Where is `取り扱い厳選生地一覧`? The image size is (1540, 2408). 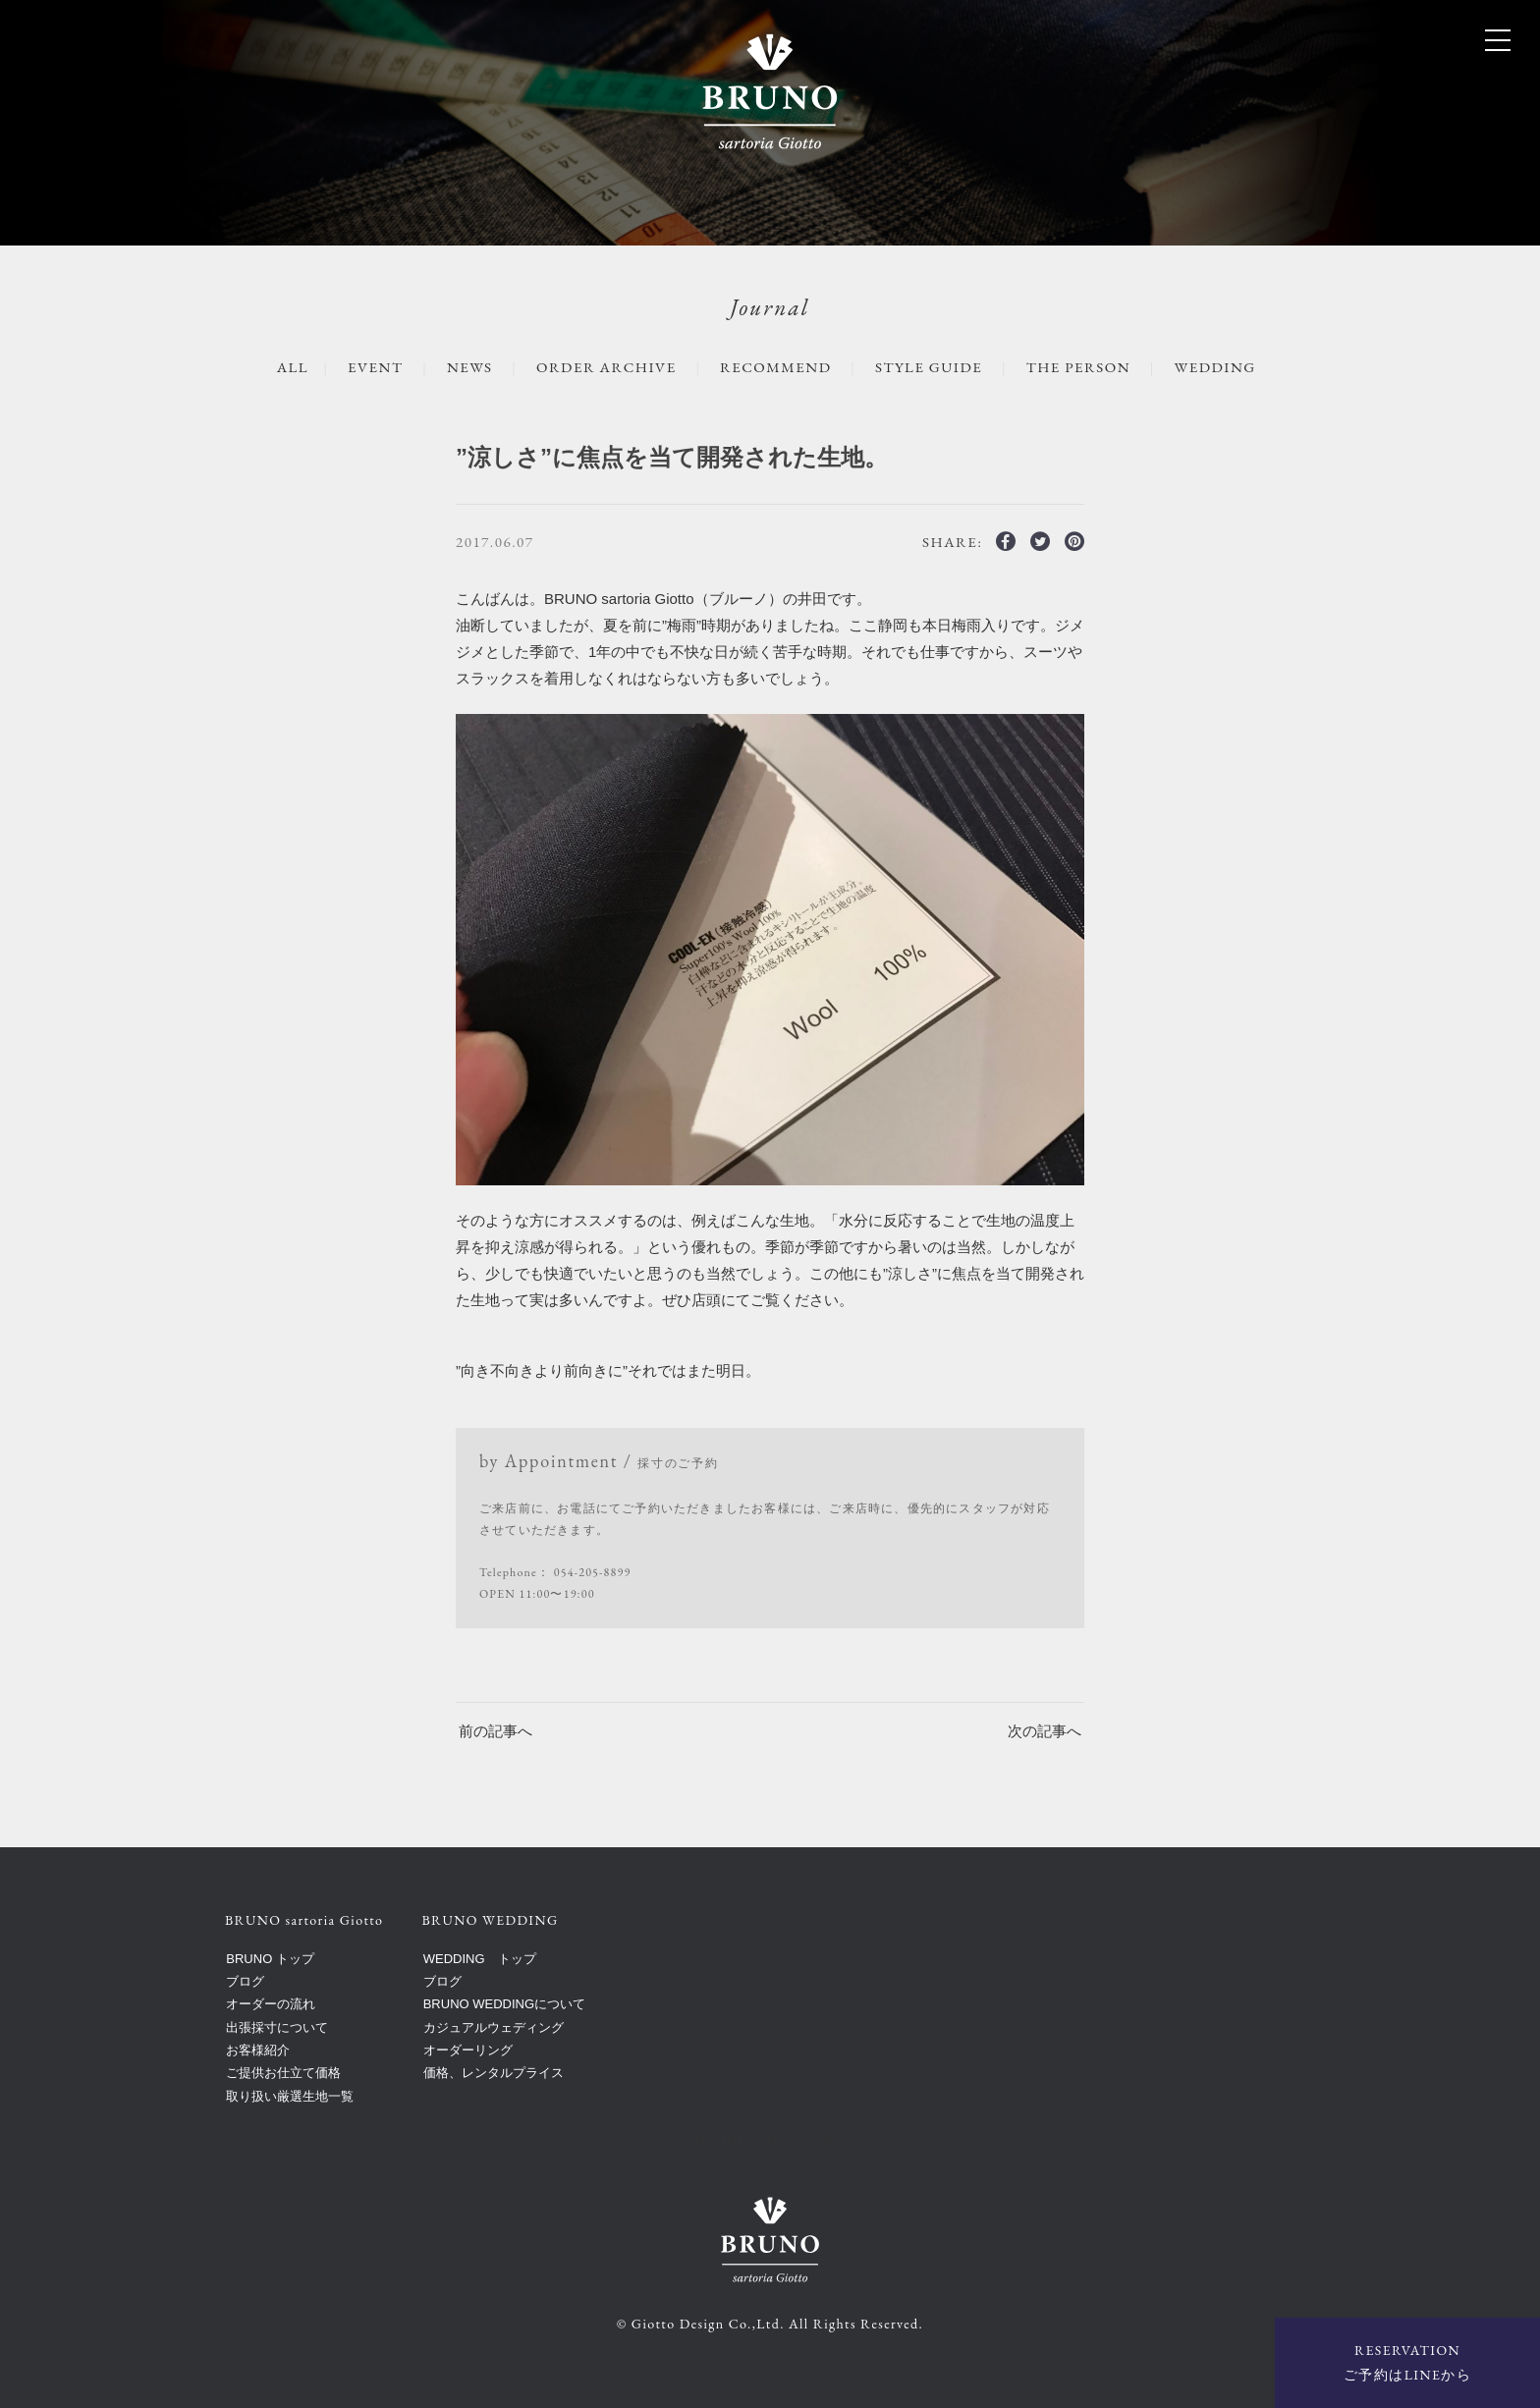
取り扱い厳選生地一覧 is located at coordinates (290, 2096).